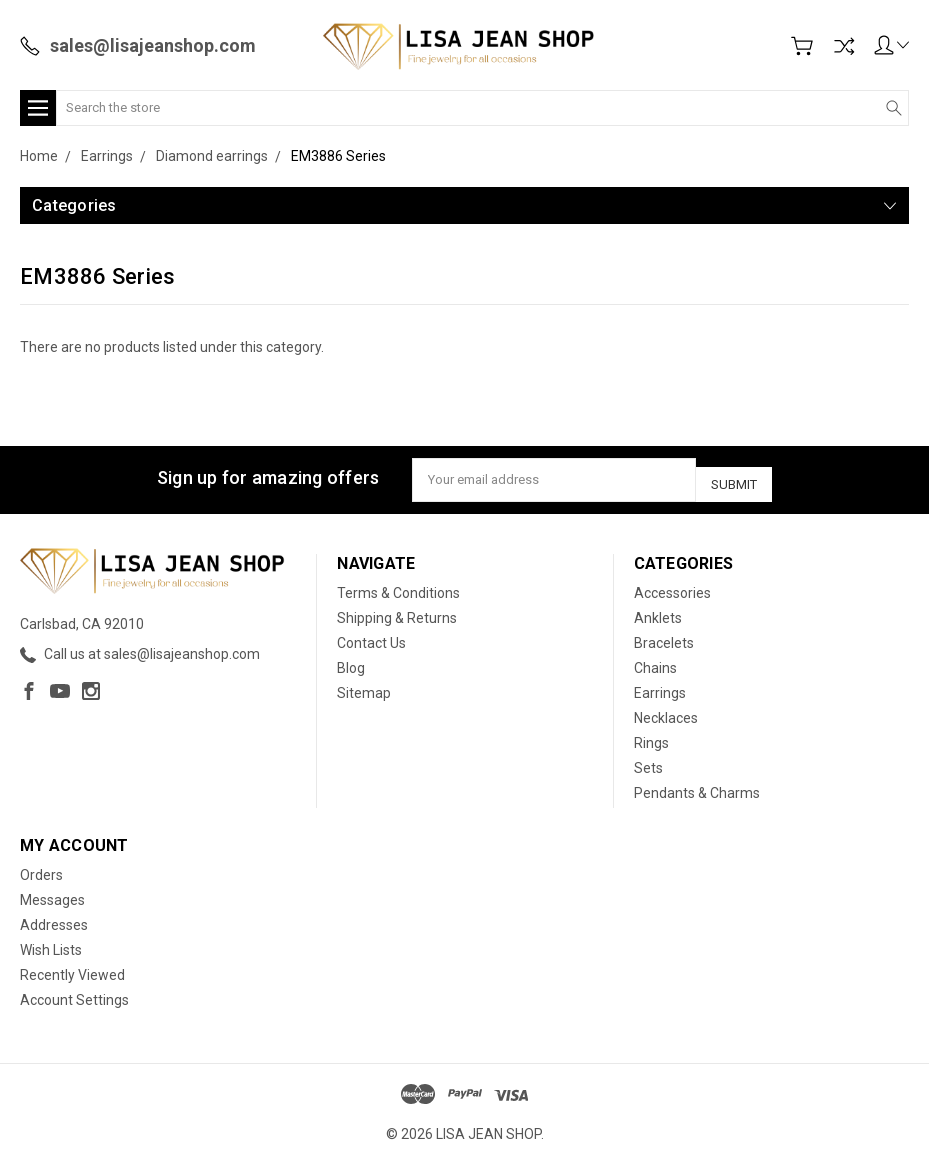 This screenshot has width=929, height=1157. Describe the element at coordinates (351, 661) in the screenshot. I see `Blog` at that location.